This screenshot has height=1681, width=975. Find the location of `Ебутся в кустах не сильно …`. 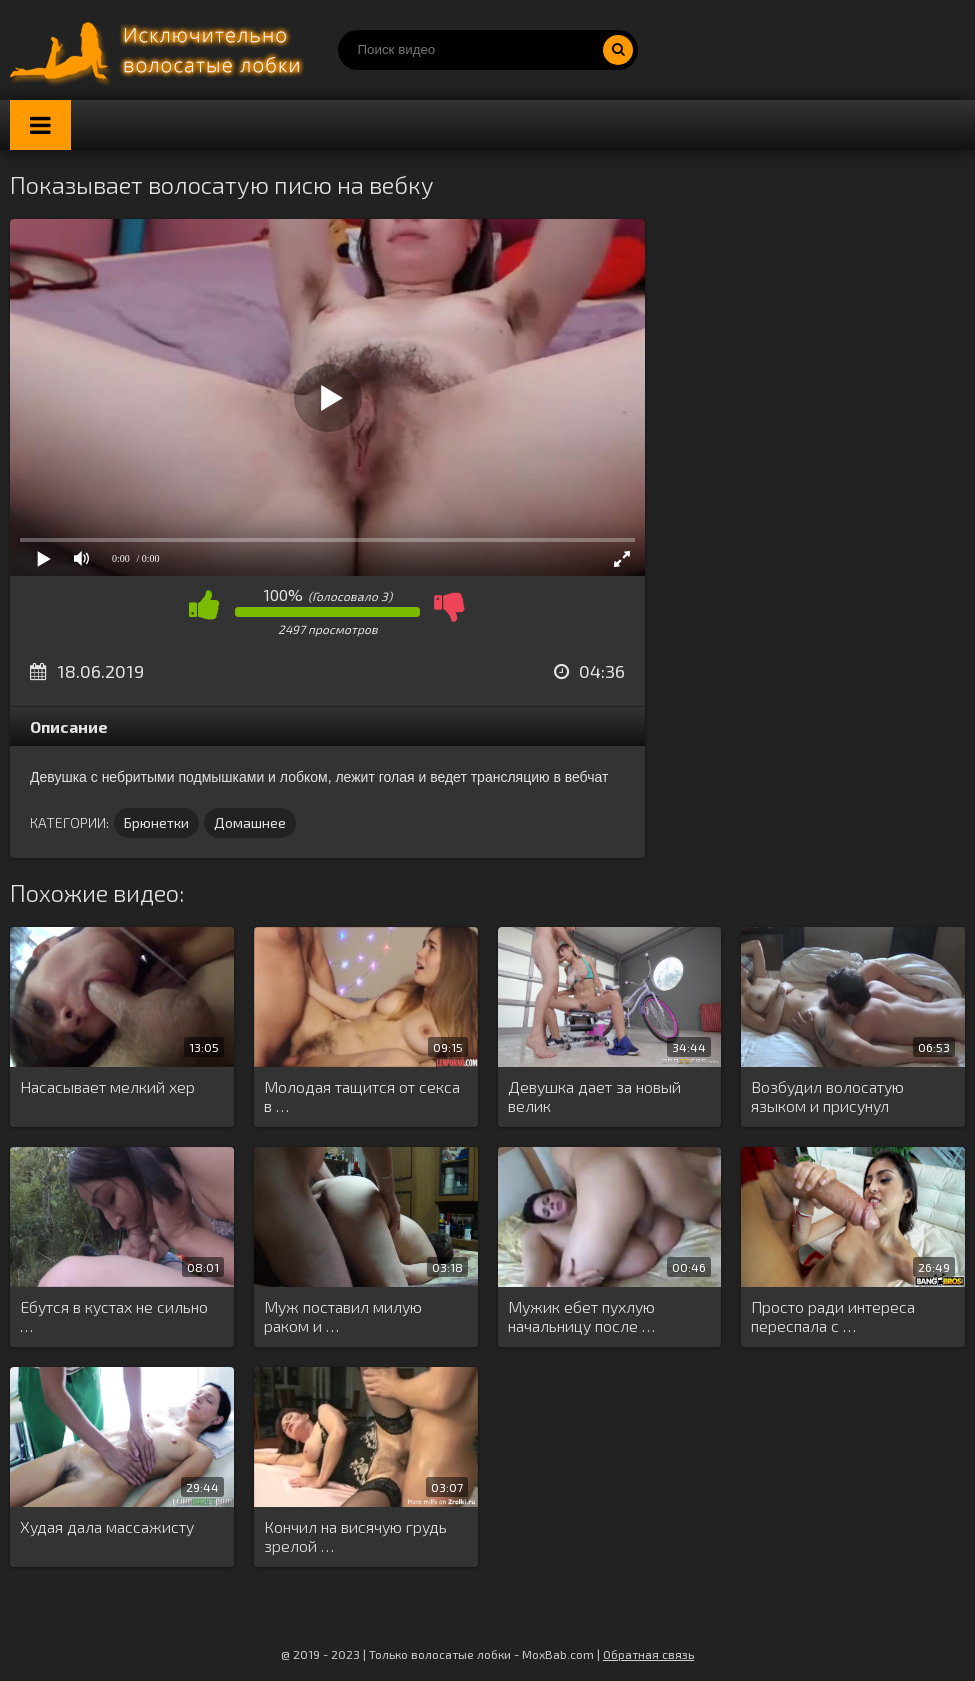

Ебутся в кустах не сильно … is located at coordinates (114, 1316).